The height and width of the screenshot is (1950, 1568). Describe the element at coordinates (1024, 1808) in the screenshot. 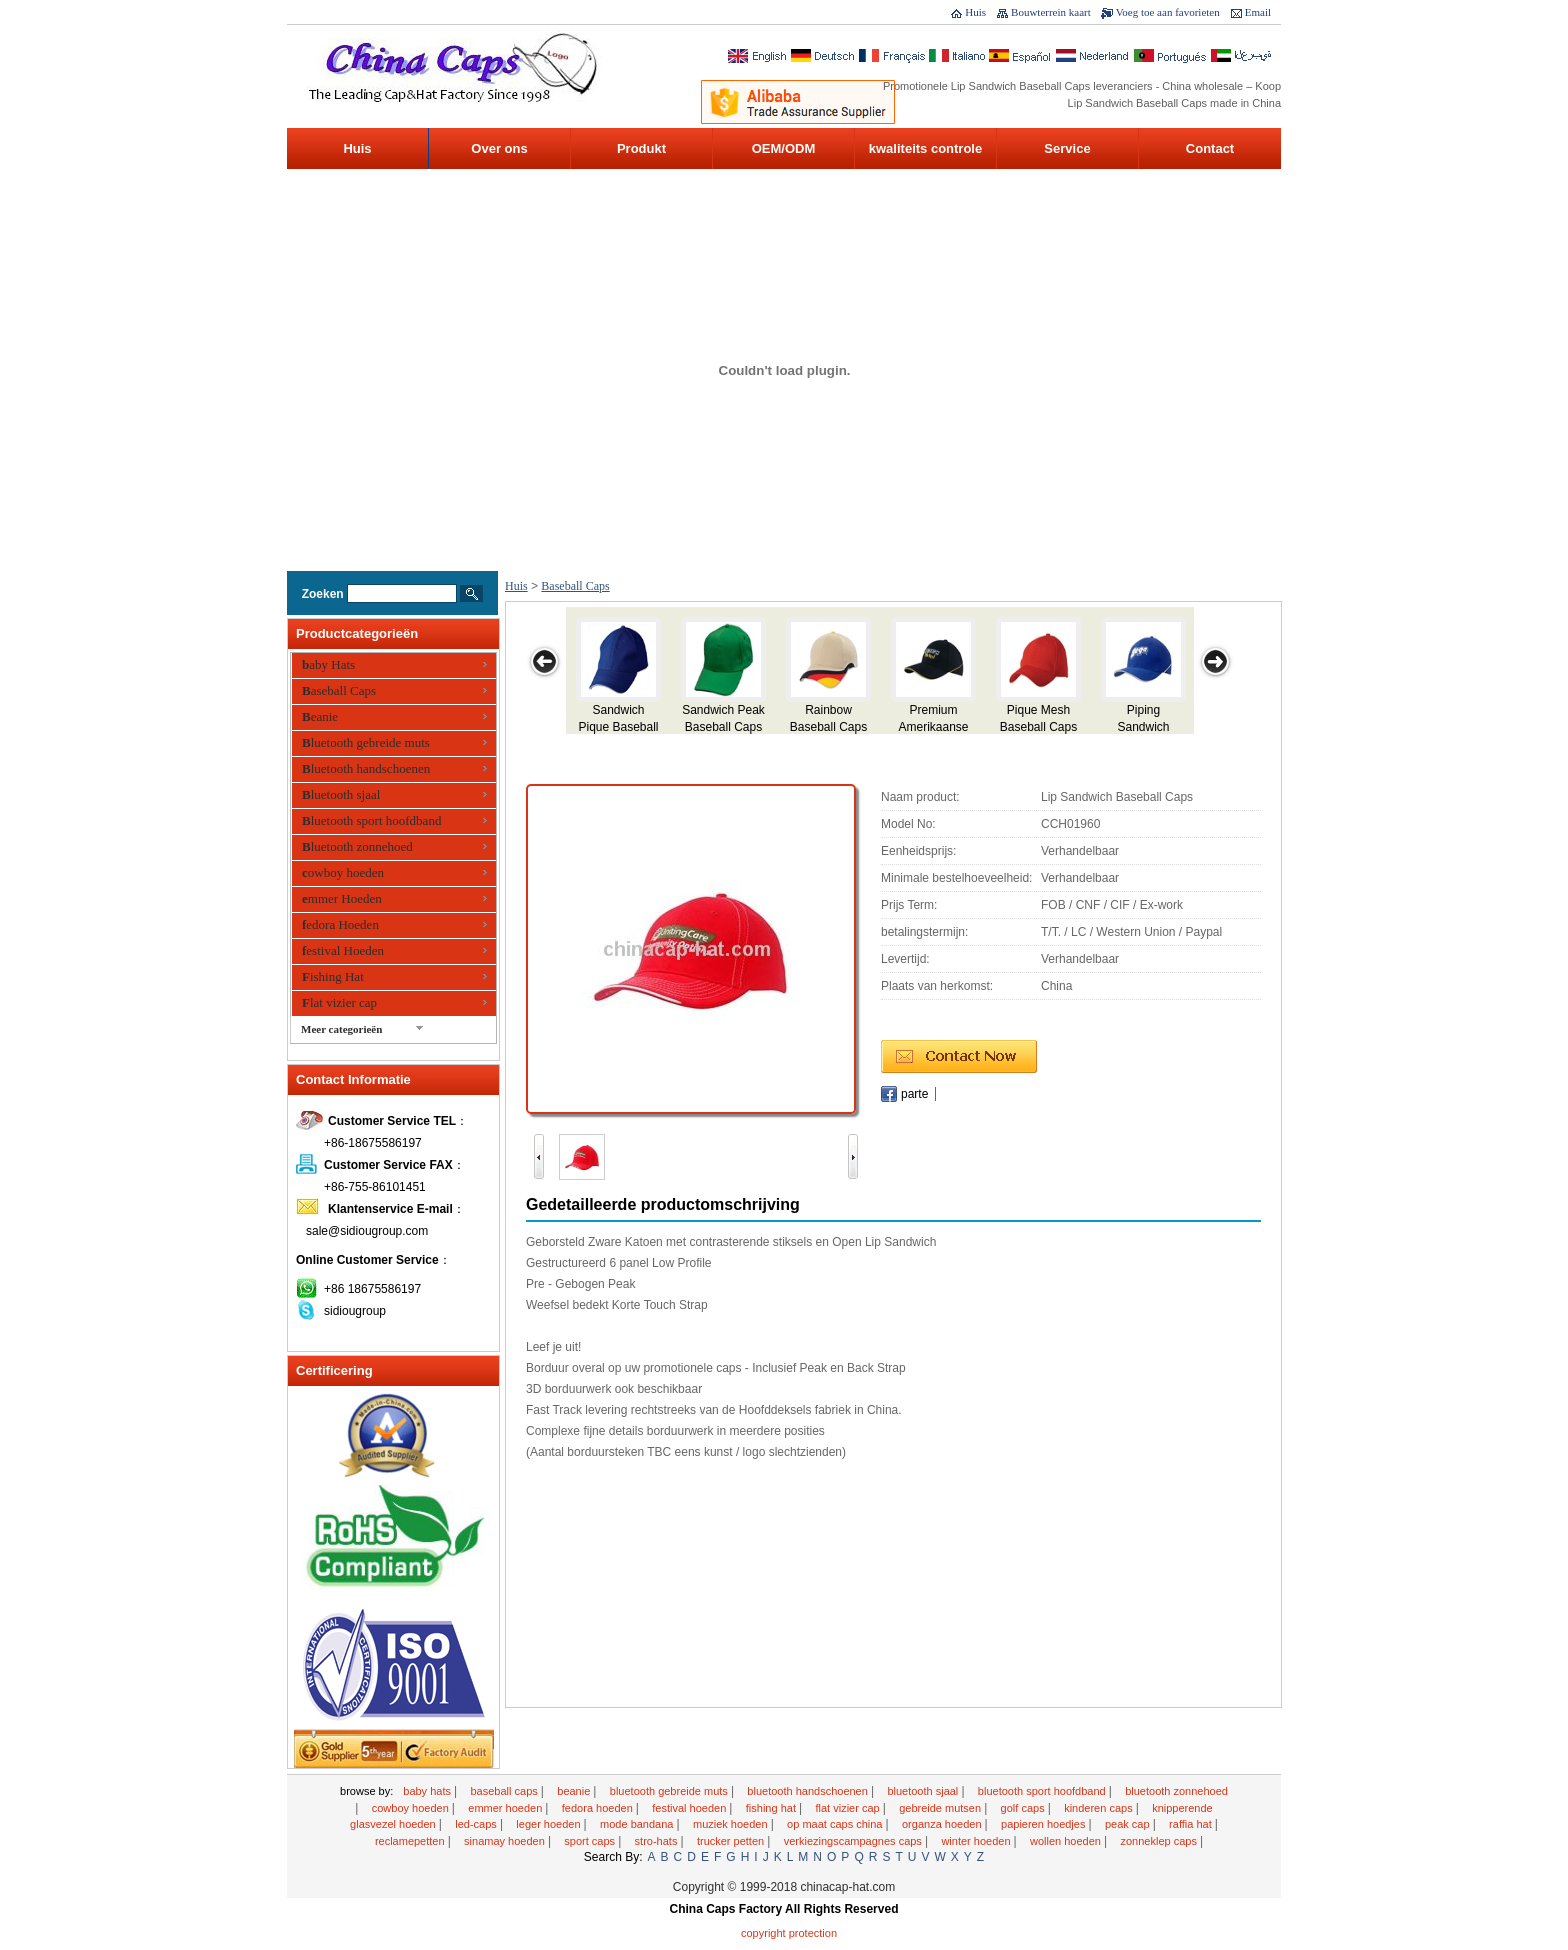

I see `golf caps` at that location.